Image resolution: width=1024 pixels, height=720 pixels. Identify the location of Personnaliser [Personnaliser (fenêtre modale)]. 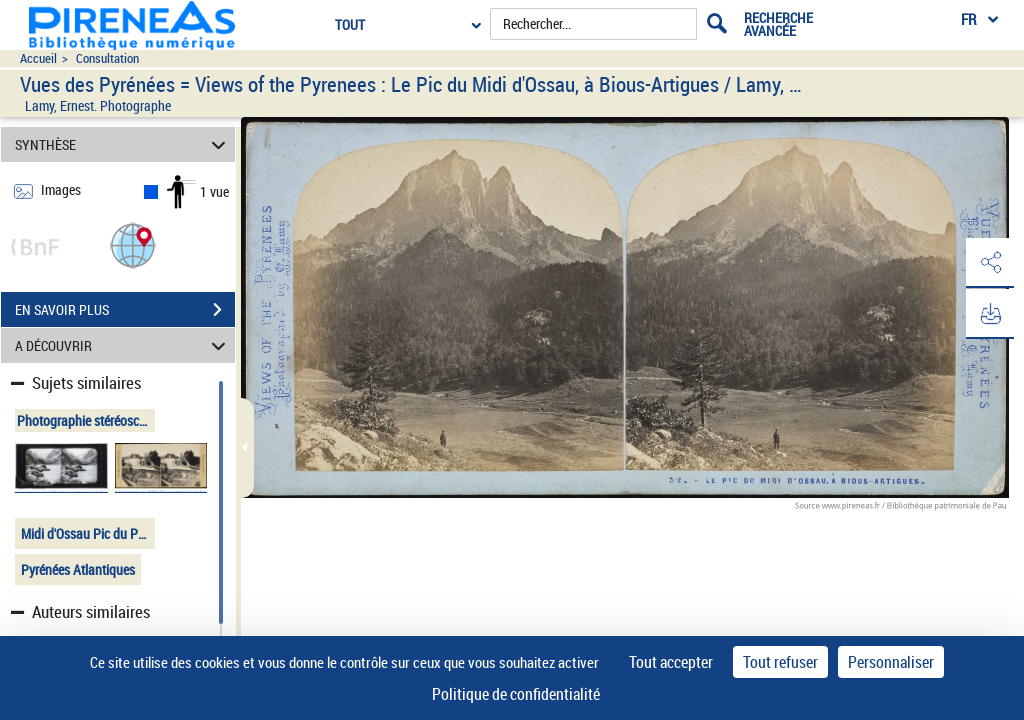
(891, 662).